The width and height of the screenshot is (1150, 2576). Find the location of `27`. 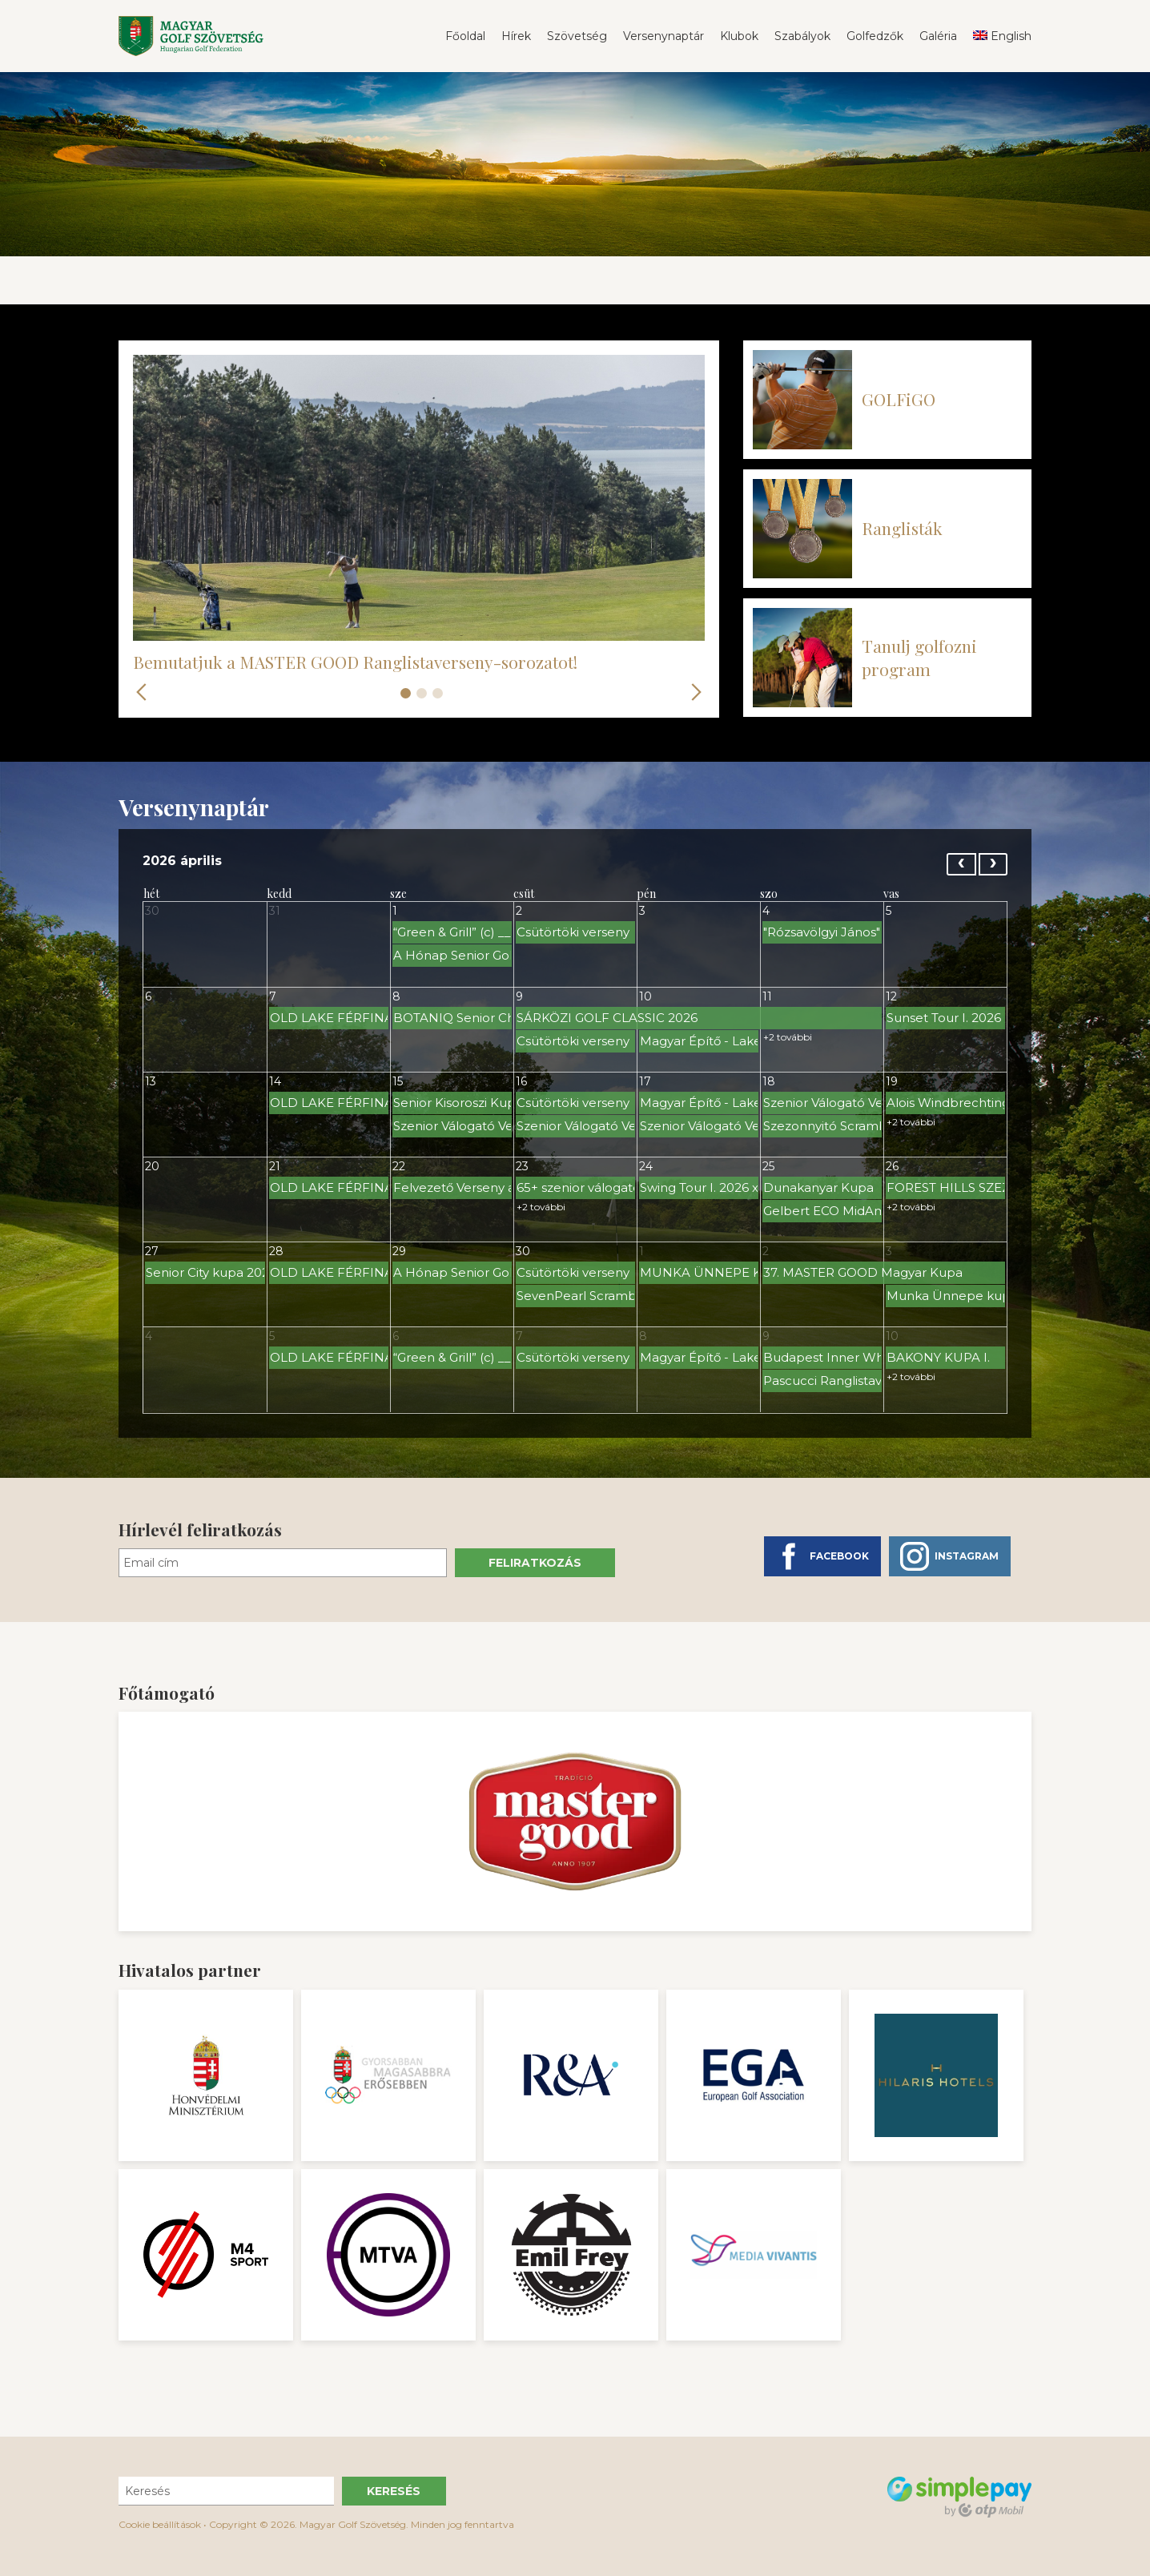

27 is located at coordinates (152, 1251).